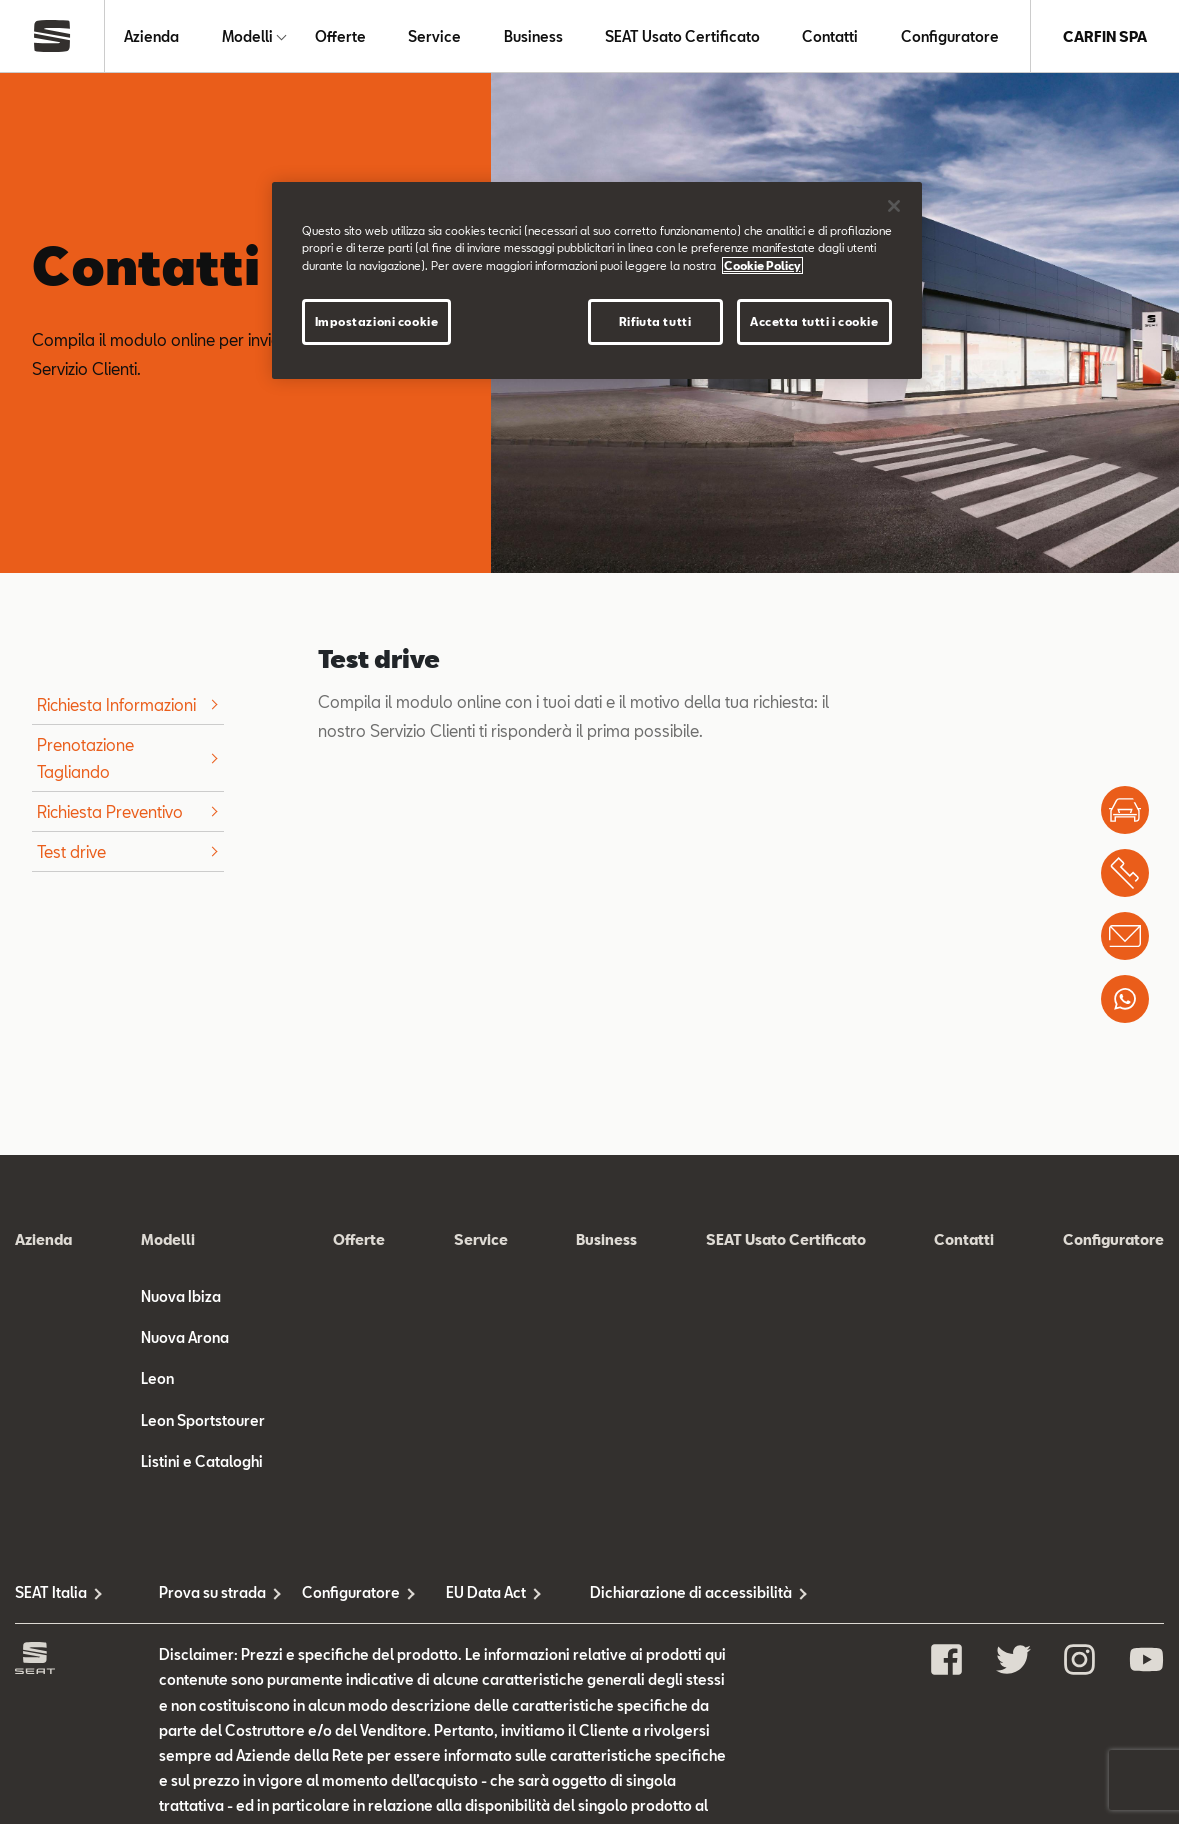 This screenshot has height=1824, width=1179. Describe the element at coordinates (950, 36) in the screenshot. I see `Configuratore` at that location.